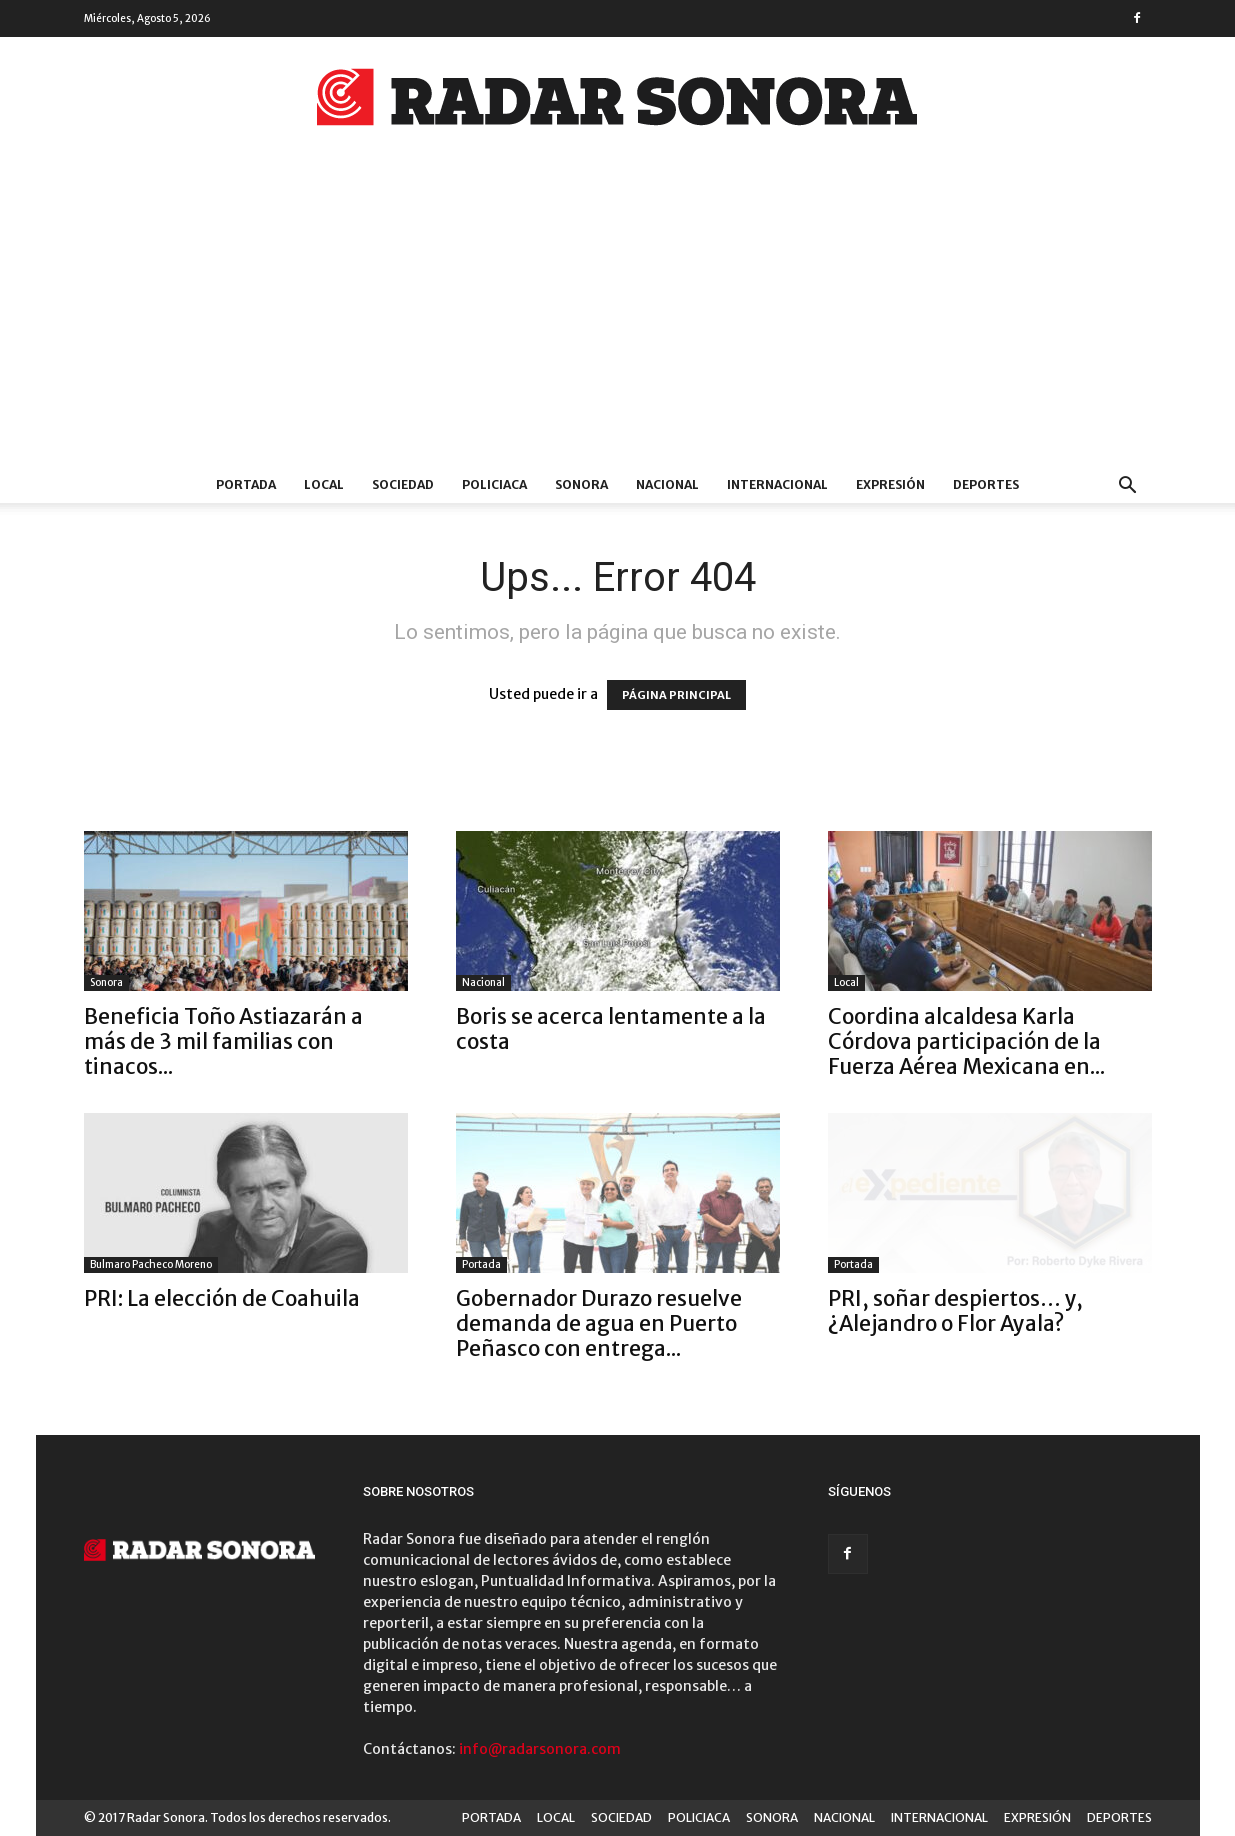  What do you see at coordinates (986, 484) in the screenshot?
I see `DEPORTES` at bounding box center [986, 484].